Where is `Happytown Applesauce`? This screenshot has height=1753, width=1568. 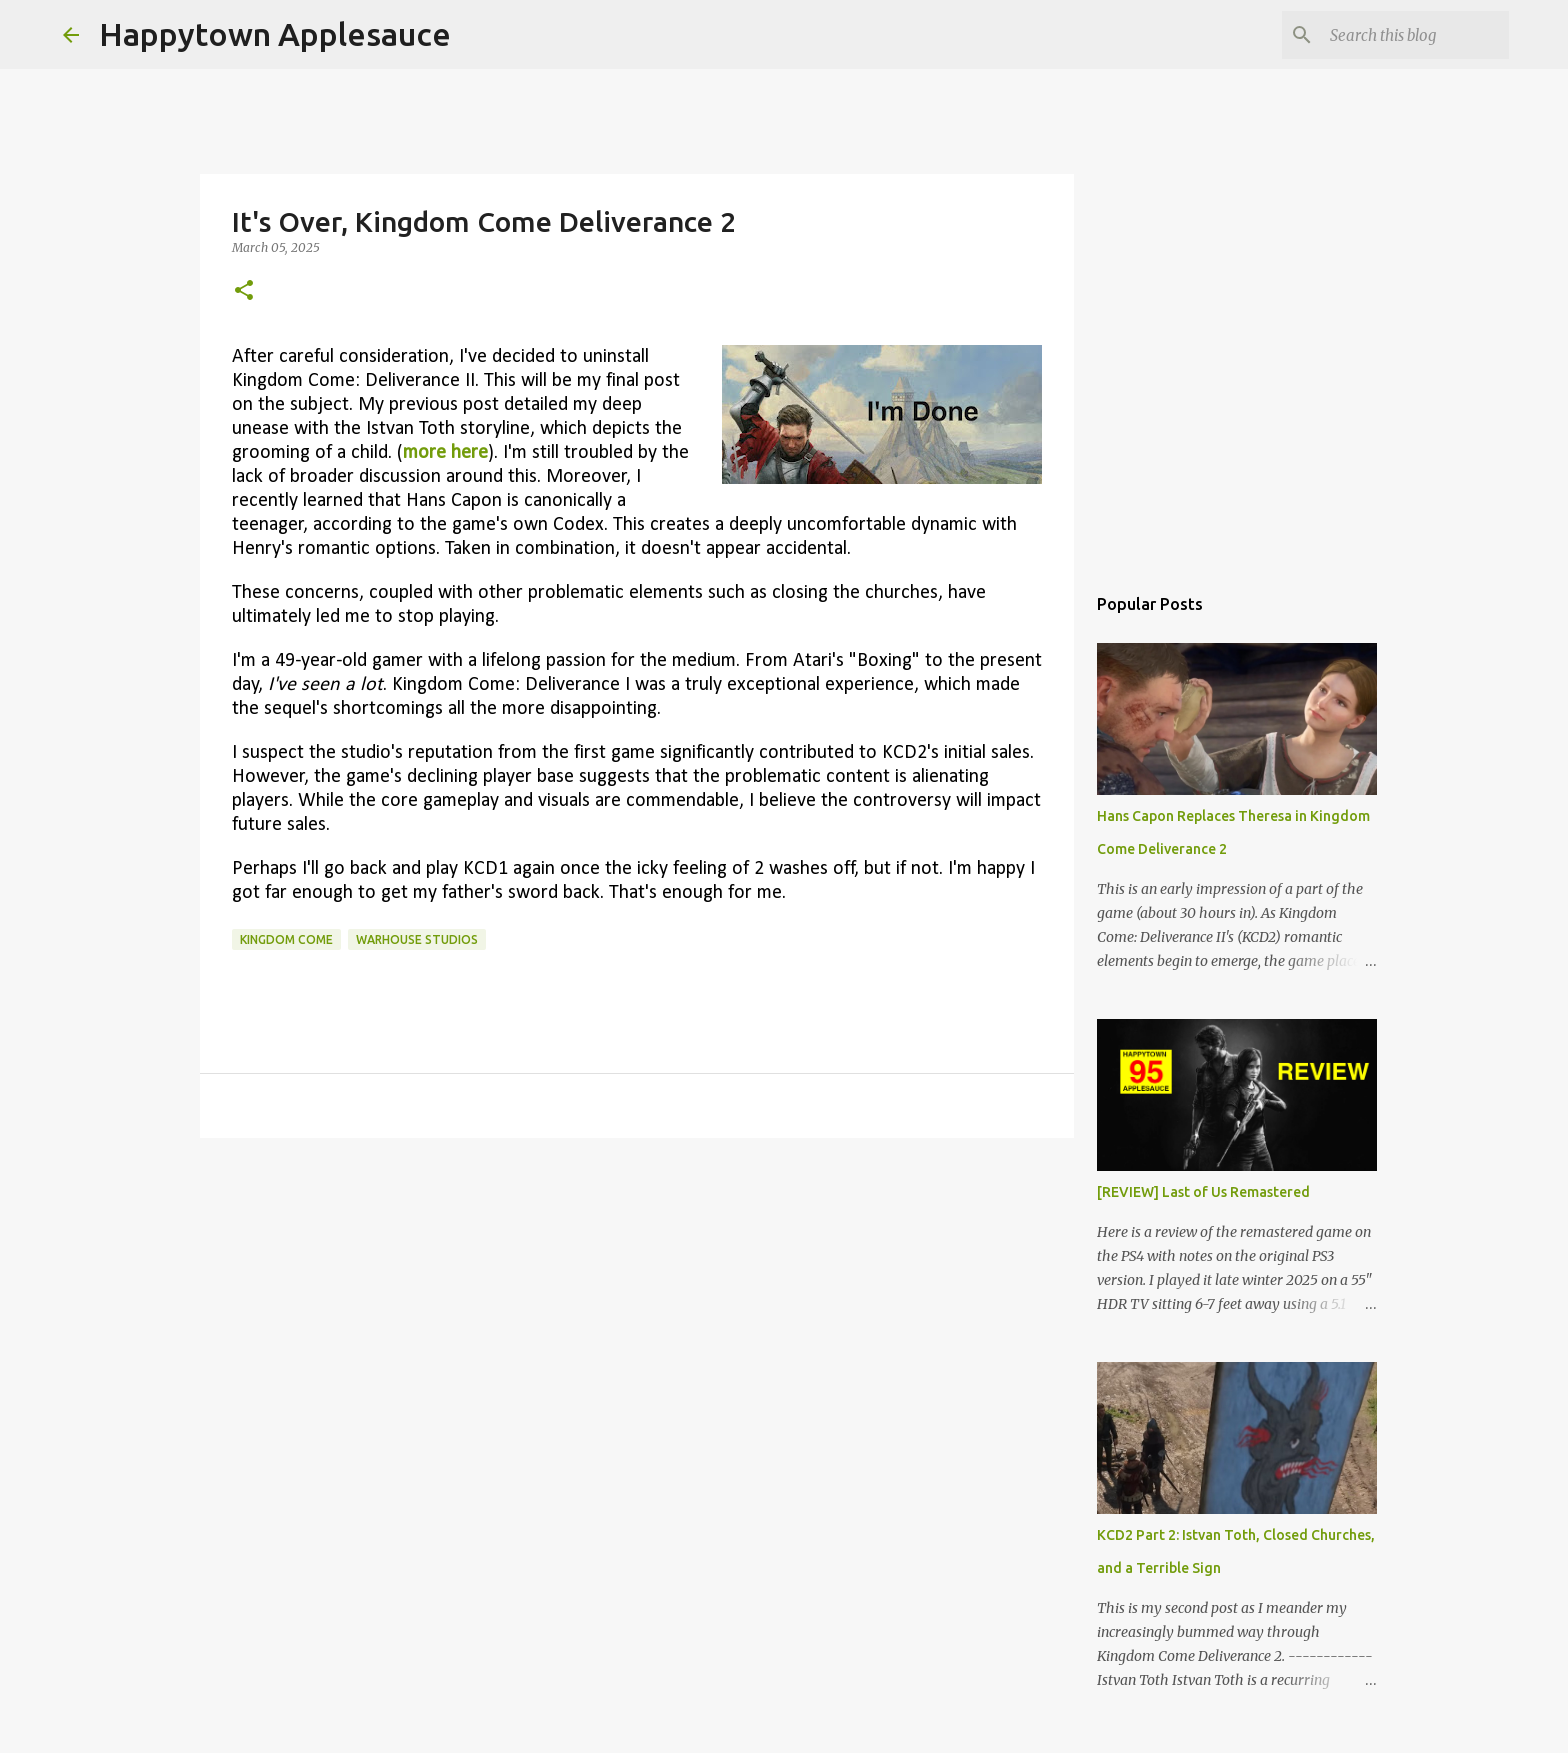 Happytown Applesauce is located at coordinates (275, 34).